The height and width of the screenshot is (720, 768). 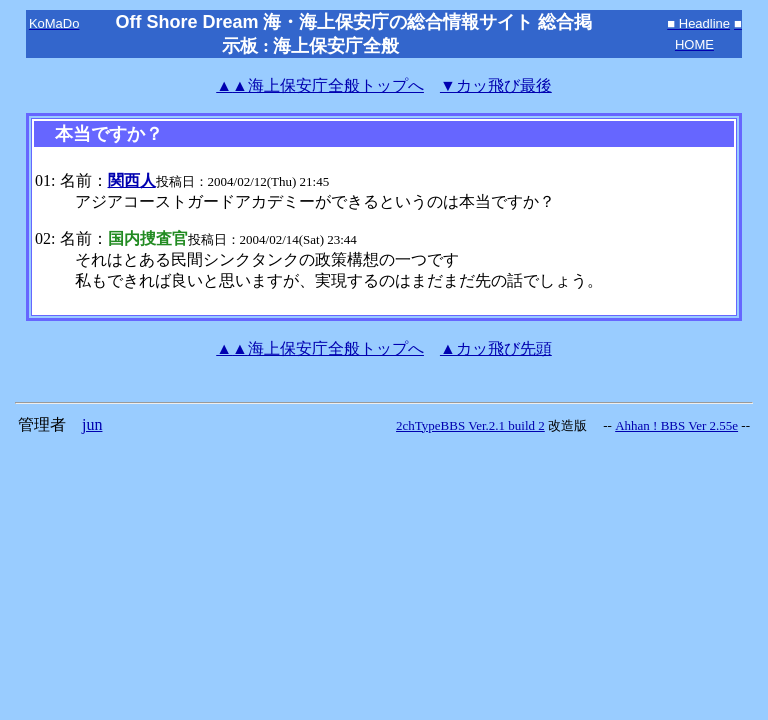 What do you see at coordinates (132, 180) in the screenshot?
I see `関西人` at bounding box center [132, 180].